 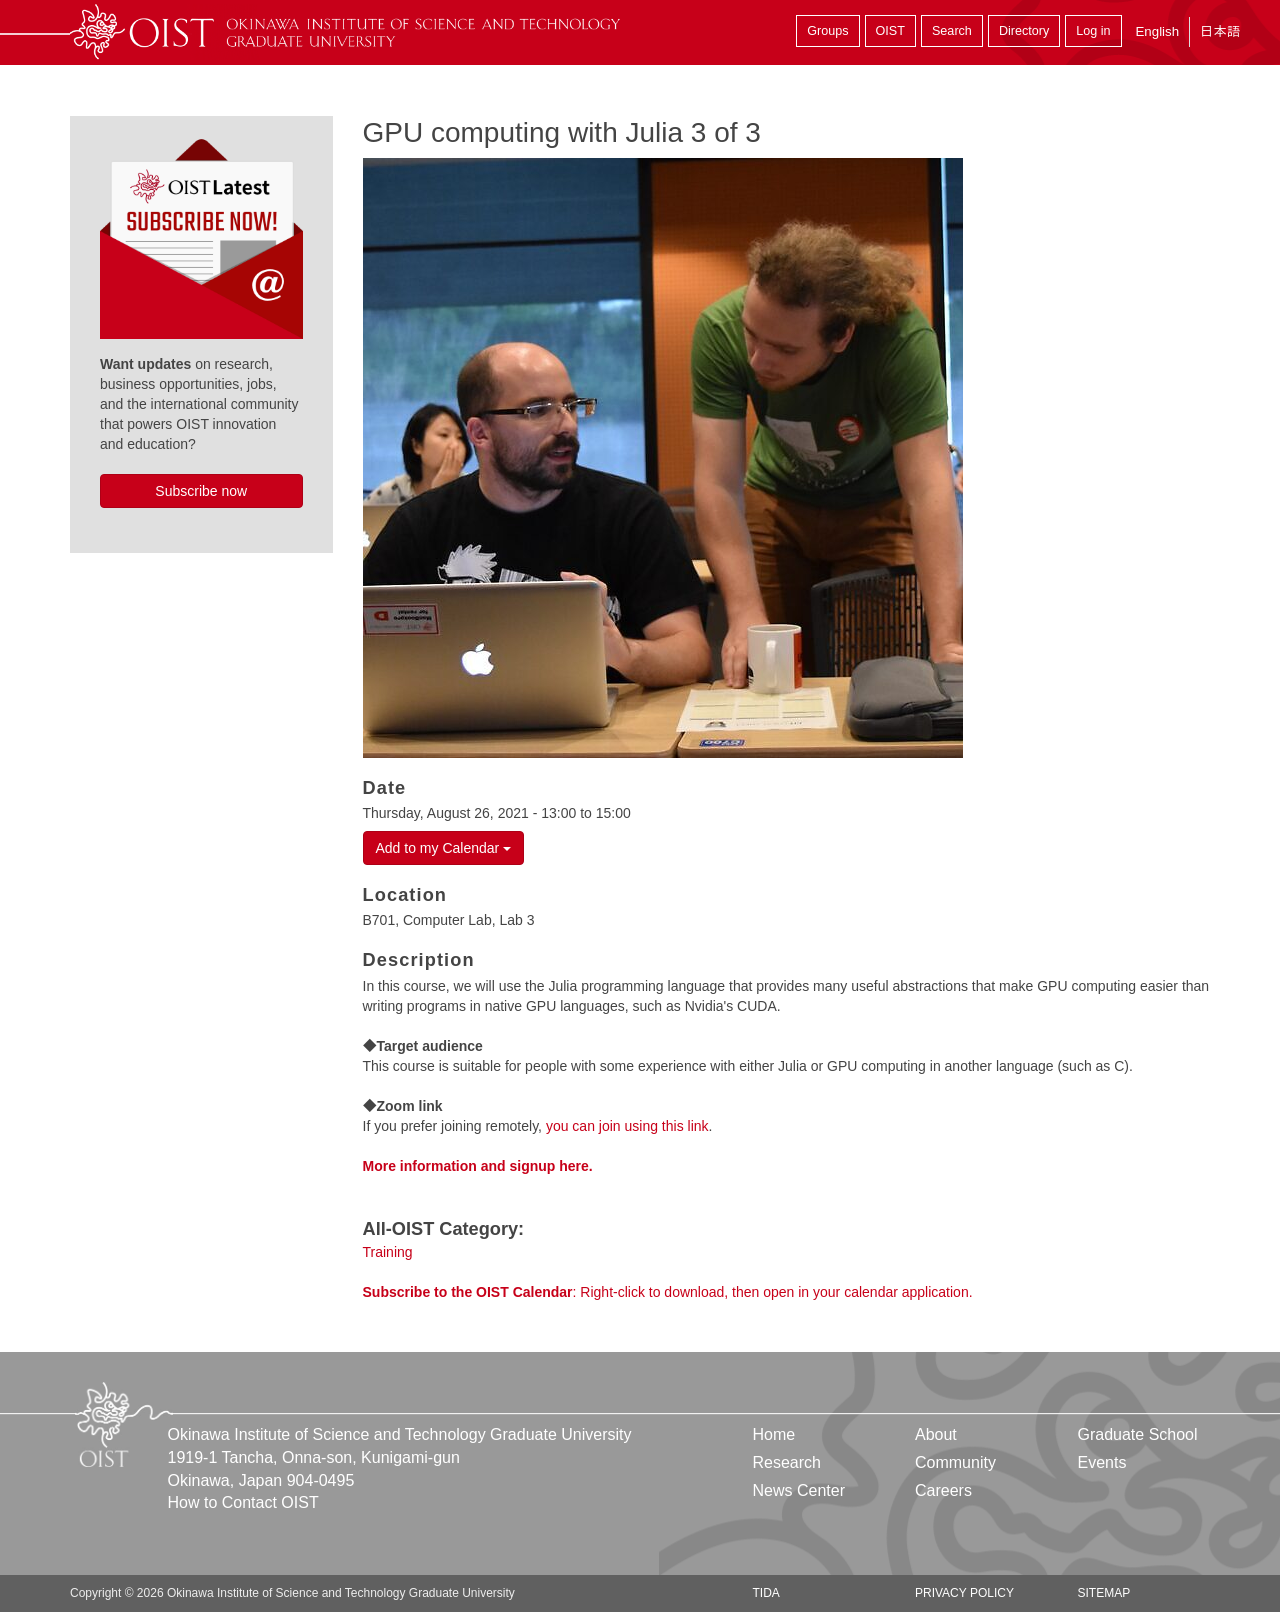 What do you see at coordinates (243, 1502) in the screenshot?
I see `How to Contact OIST` at bounding box center [243, 1502].